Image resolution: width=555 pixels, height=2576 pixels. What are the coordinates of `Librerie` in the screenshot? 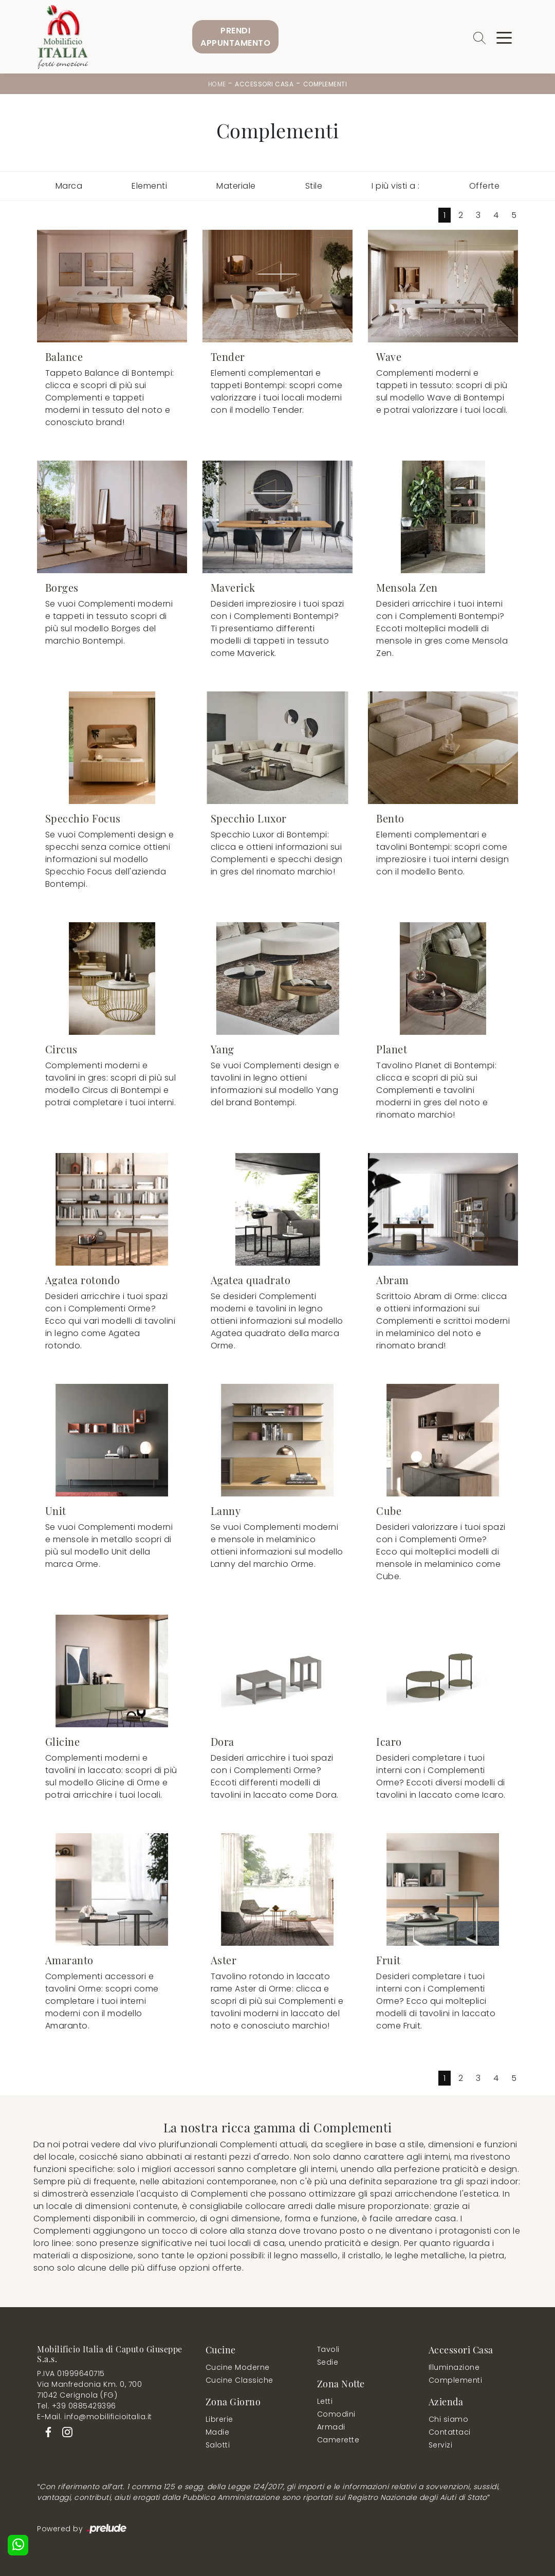 It's located at (219, 2419).